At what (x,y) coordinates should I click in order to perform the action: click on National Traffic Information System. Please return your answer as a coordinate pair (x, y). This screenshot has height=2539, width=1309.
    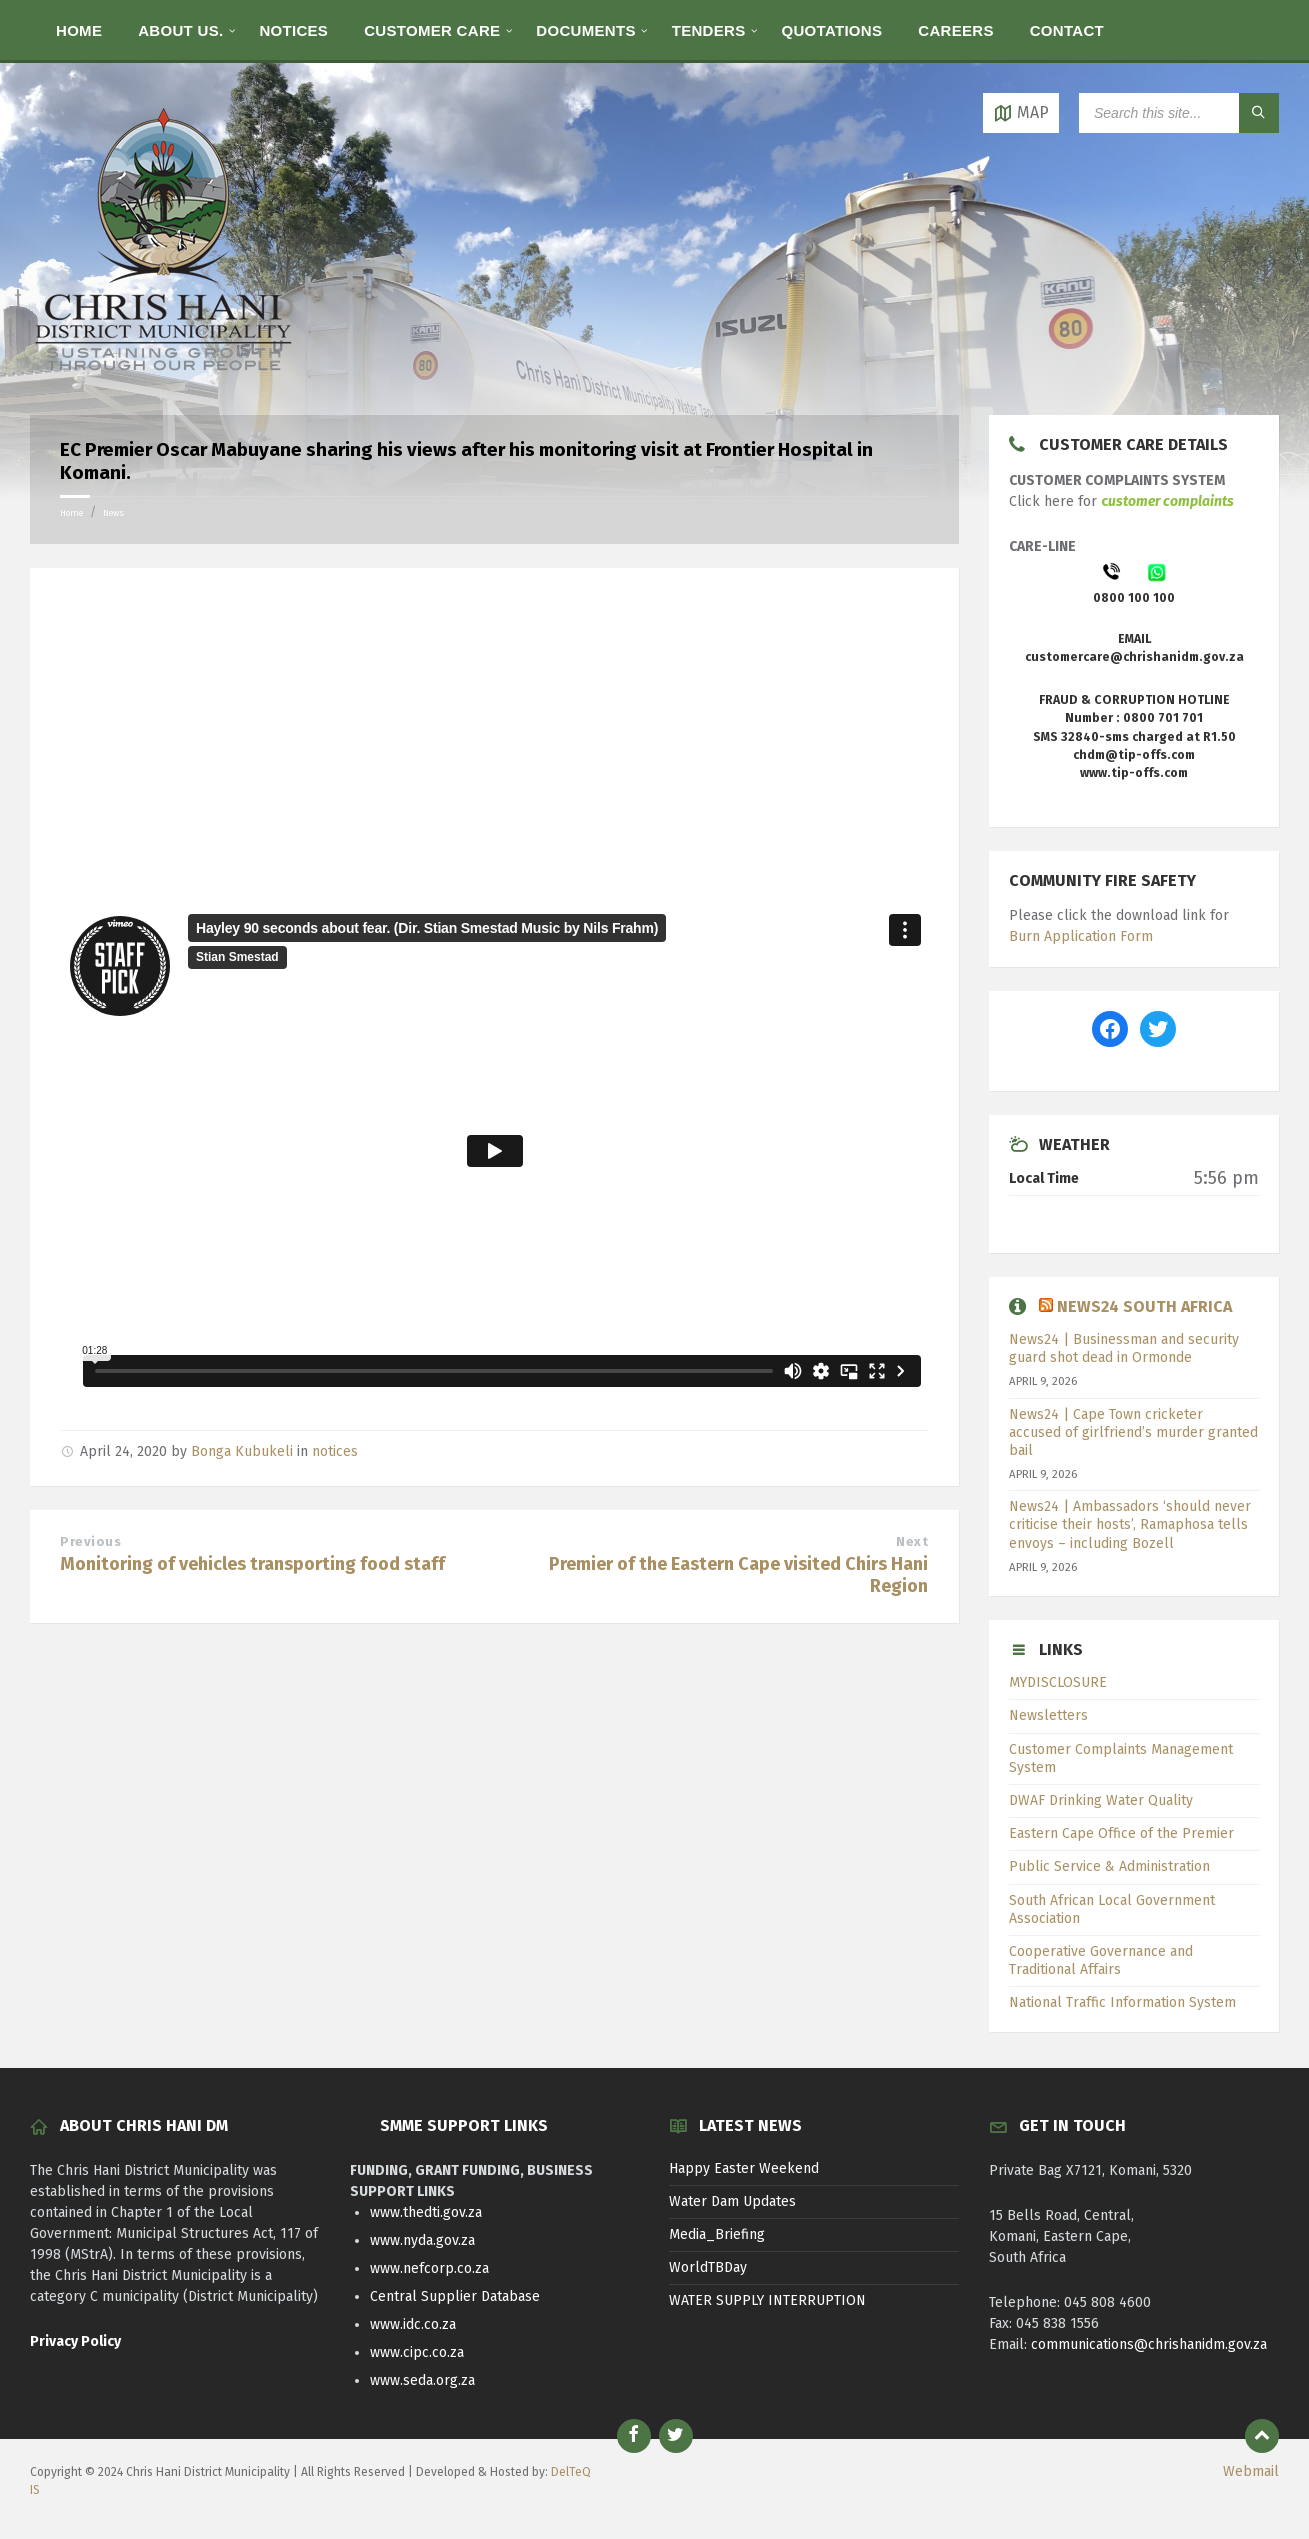
    Looking at the image, I should click on (1122, 2002).